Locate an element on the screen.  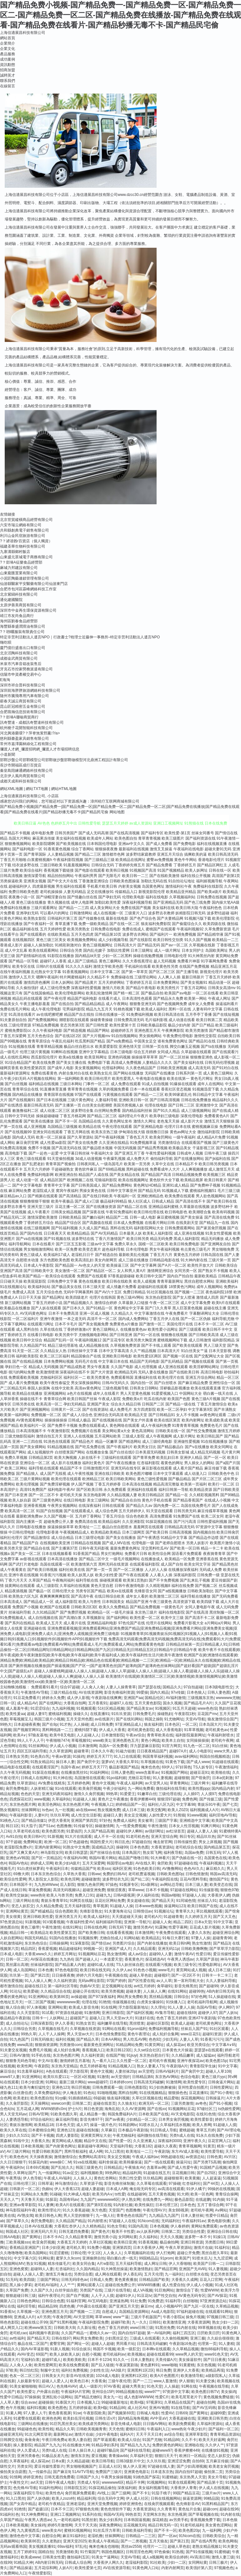
欧美日韩黄片 is located at coordinates (215, 1180).